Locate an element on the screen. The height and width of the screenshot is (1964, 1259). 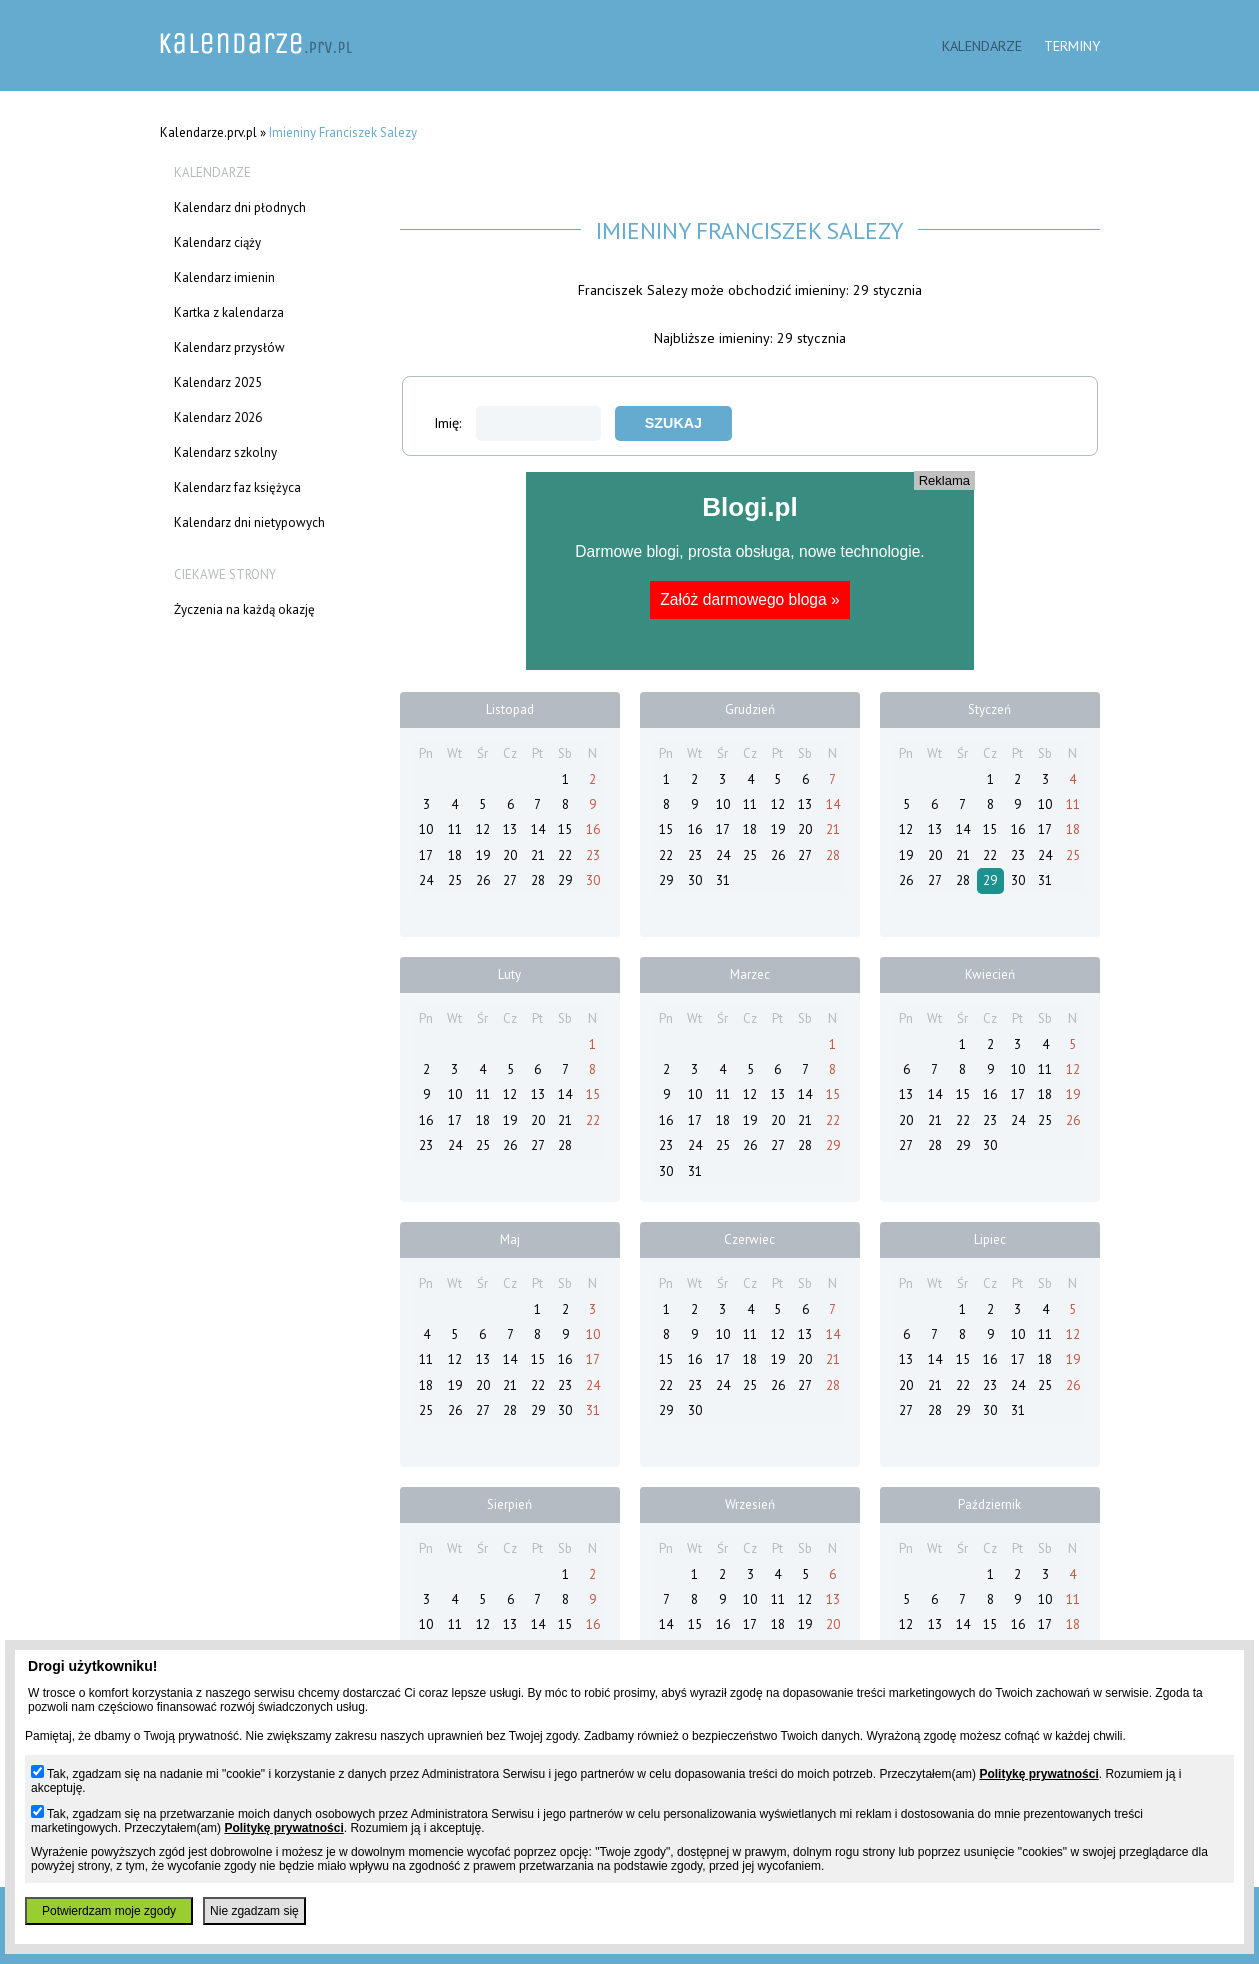
Kalendarz faz księżyca is located at coordinates (237, 487).